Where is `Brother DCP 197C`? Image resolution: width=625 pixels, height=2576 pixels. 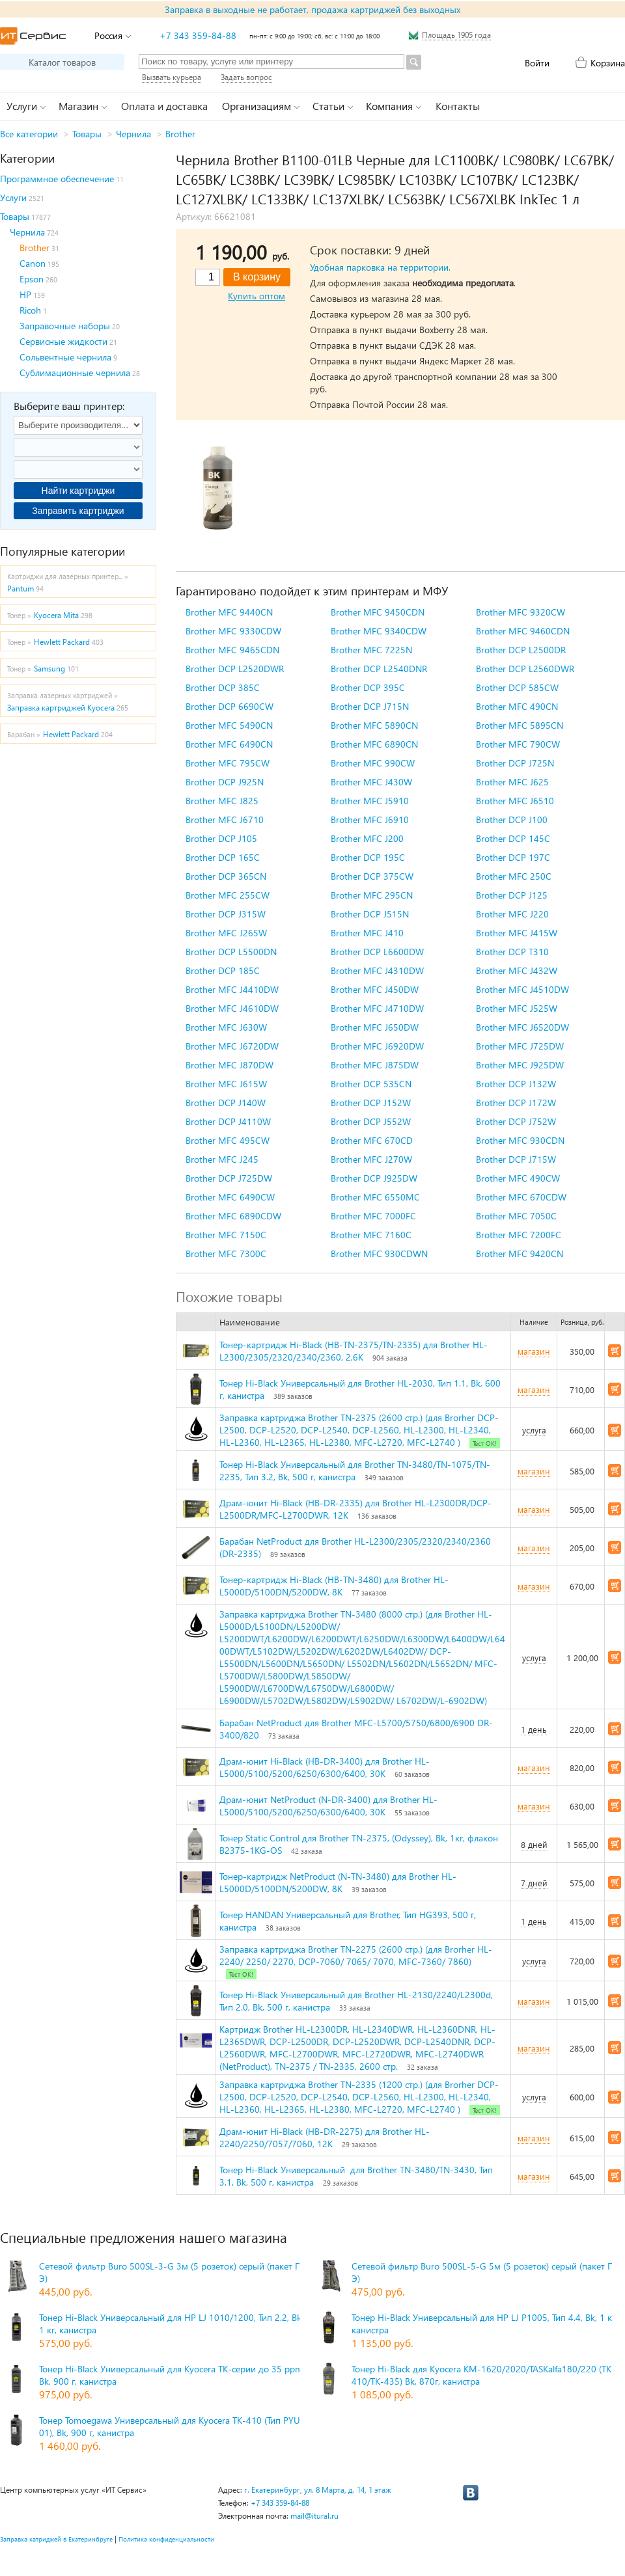
Brother DCP 197C is located at coordinates (513, 857).